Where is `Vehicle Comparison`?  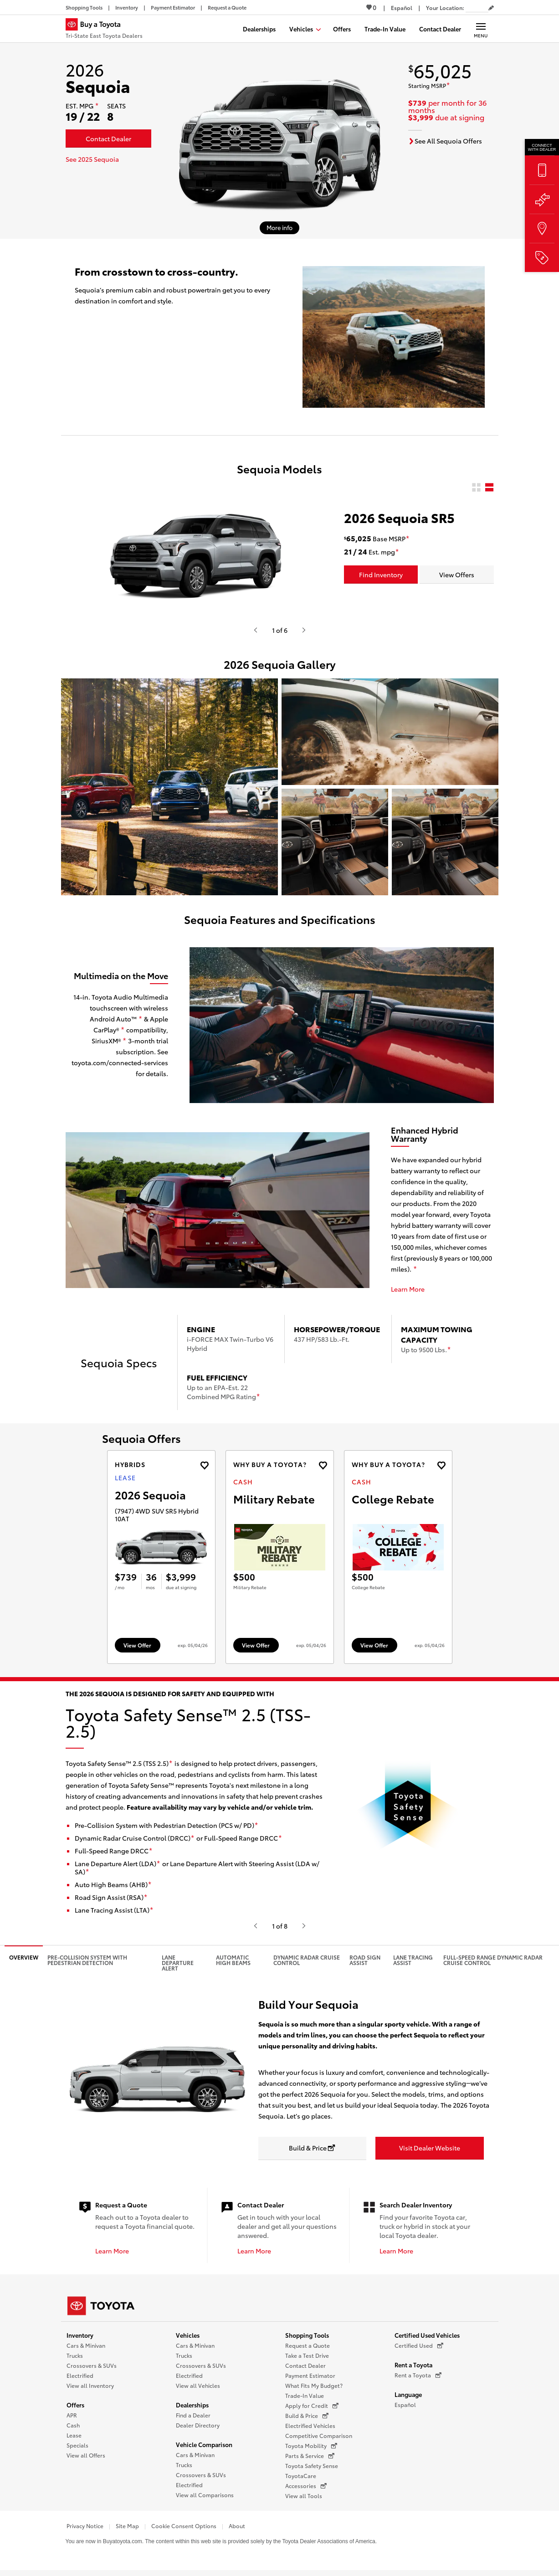 Vehicle Comparison is located at coordinates (204, 2444).